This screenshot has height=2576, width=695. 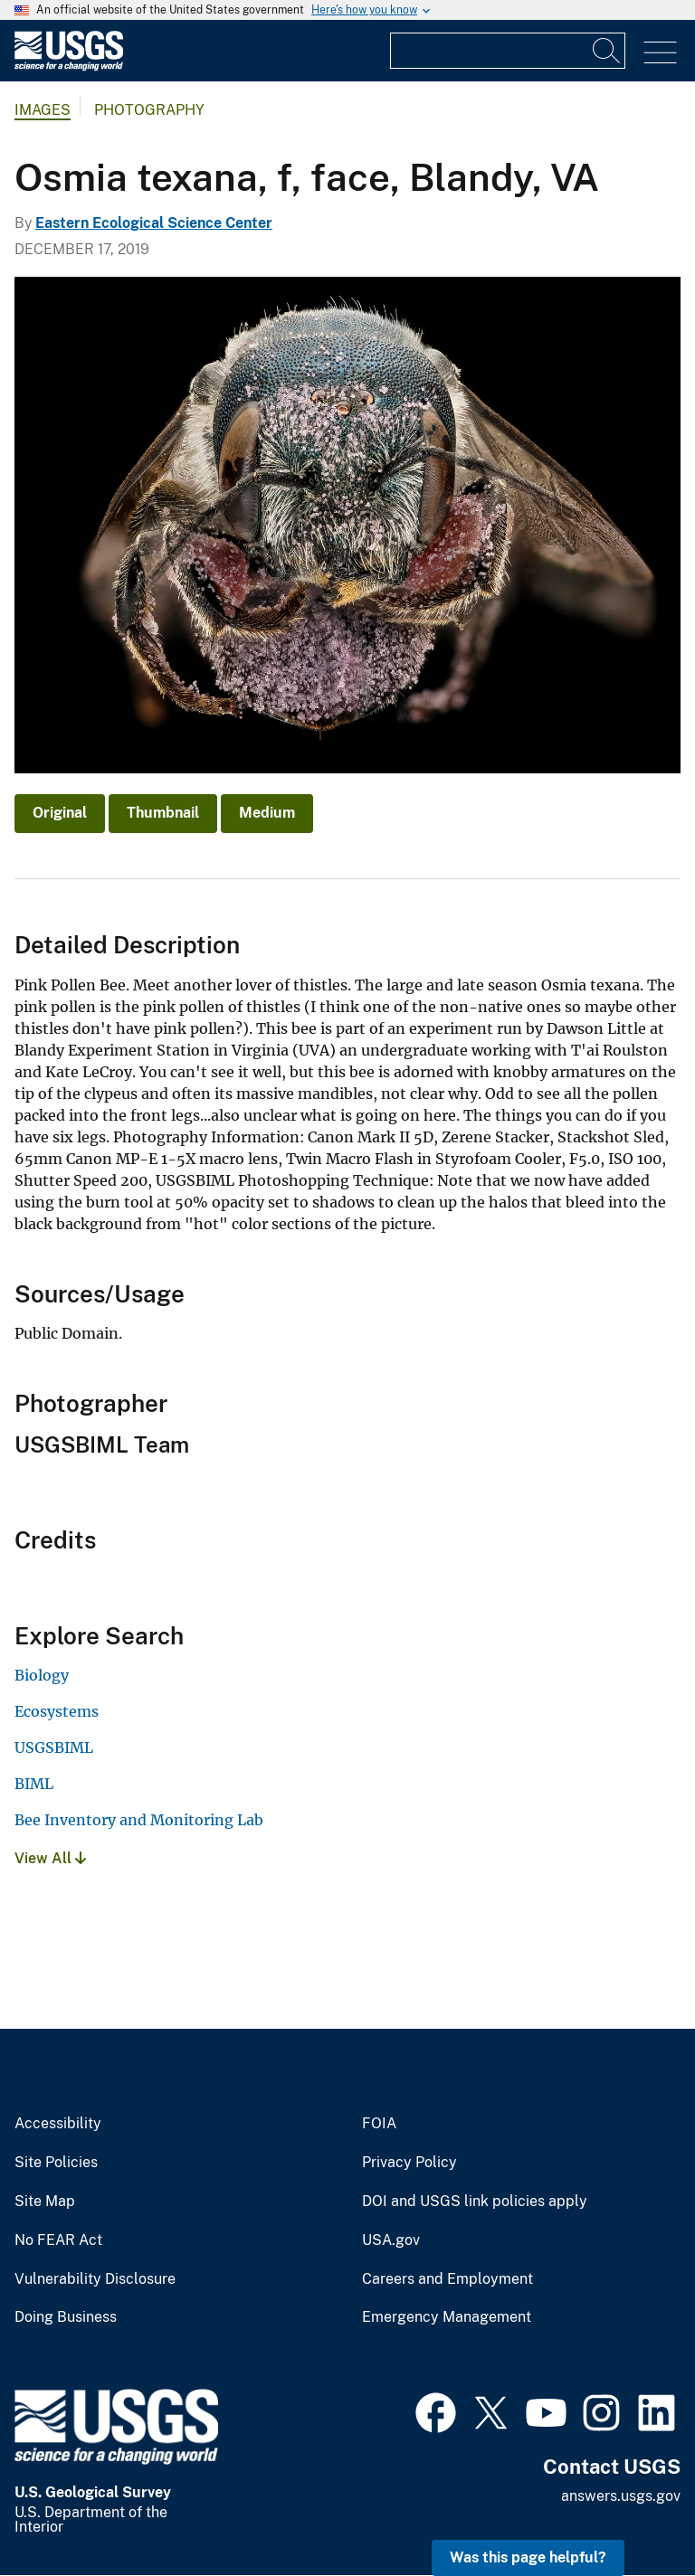 What do you see at coordinates (163, 812) in the screenshot?
I see `Thumbnail` at bounding box center [163, 812].